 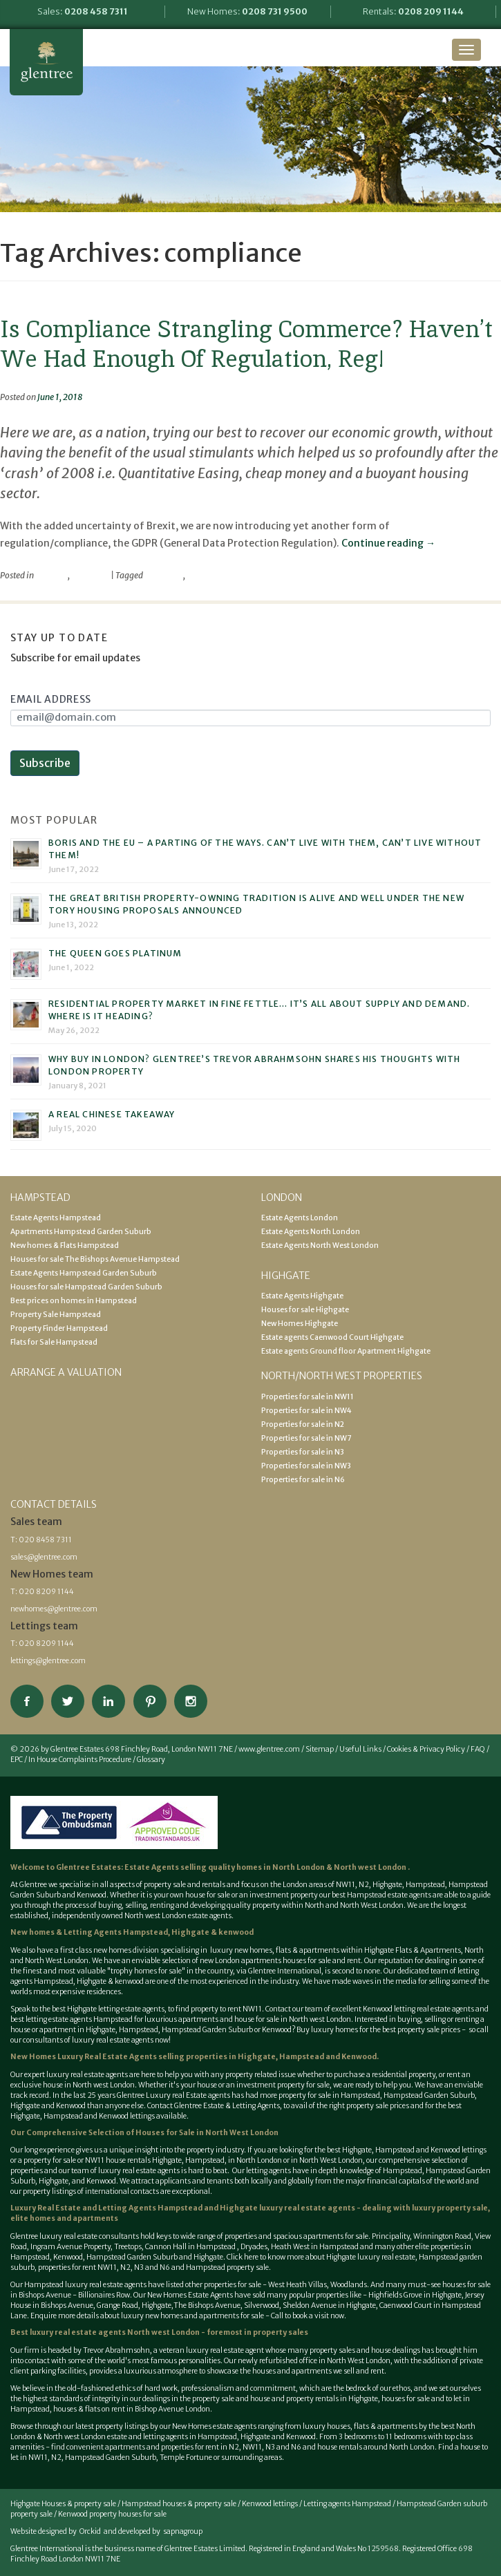 I want to click on North west London estate agents, so click(x=177, y=1915).